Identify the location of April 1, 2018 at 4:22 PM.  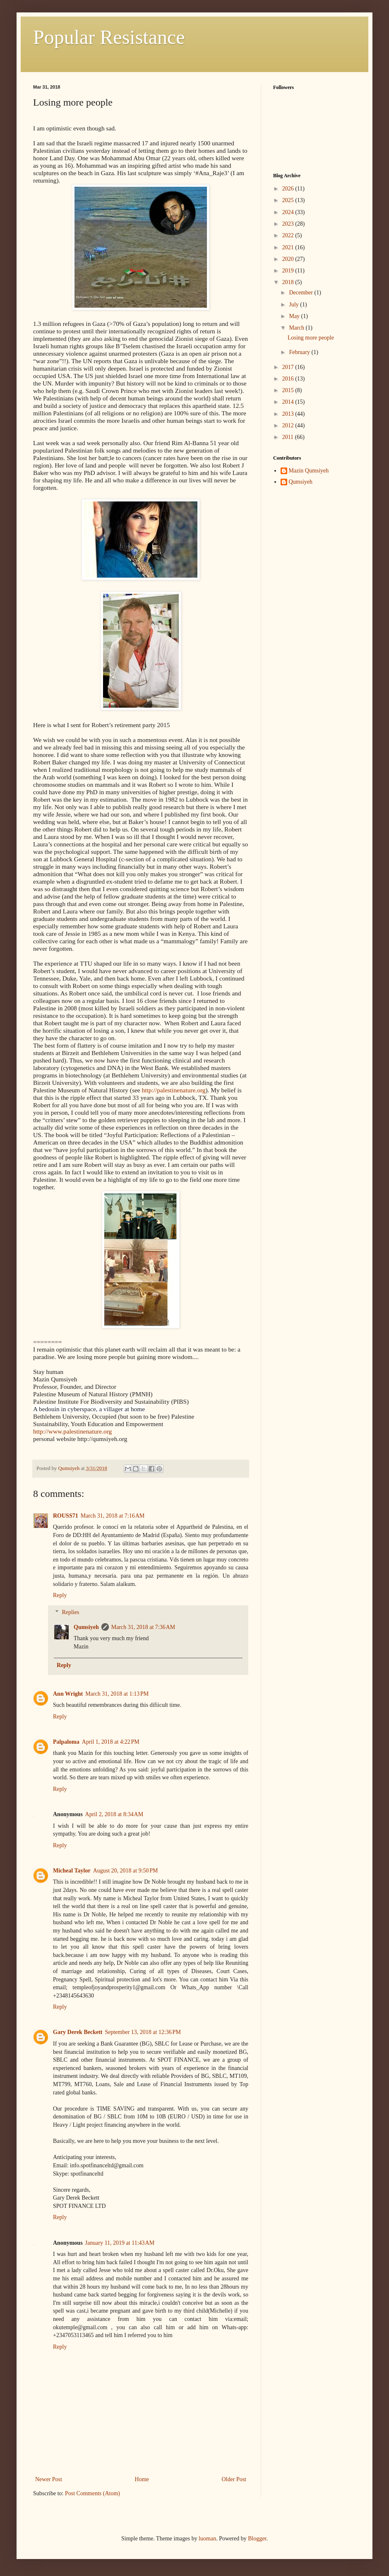
(110, 1742).